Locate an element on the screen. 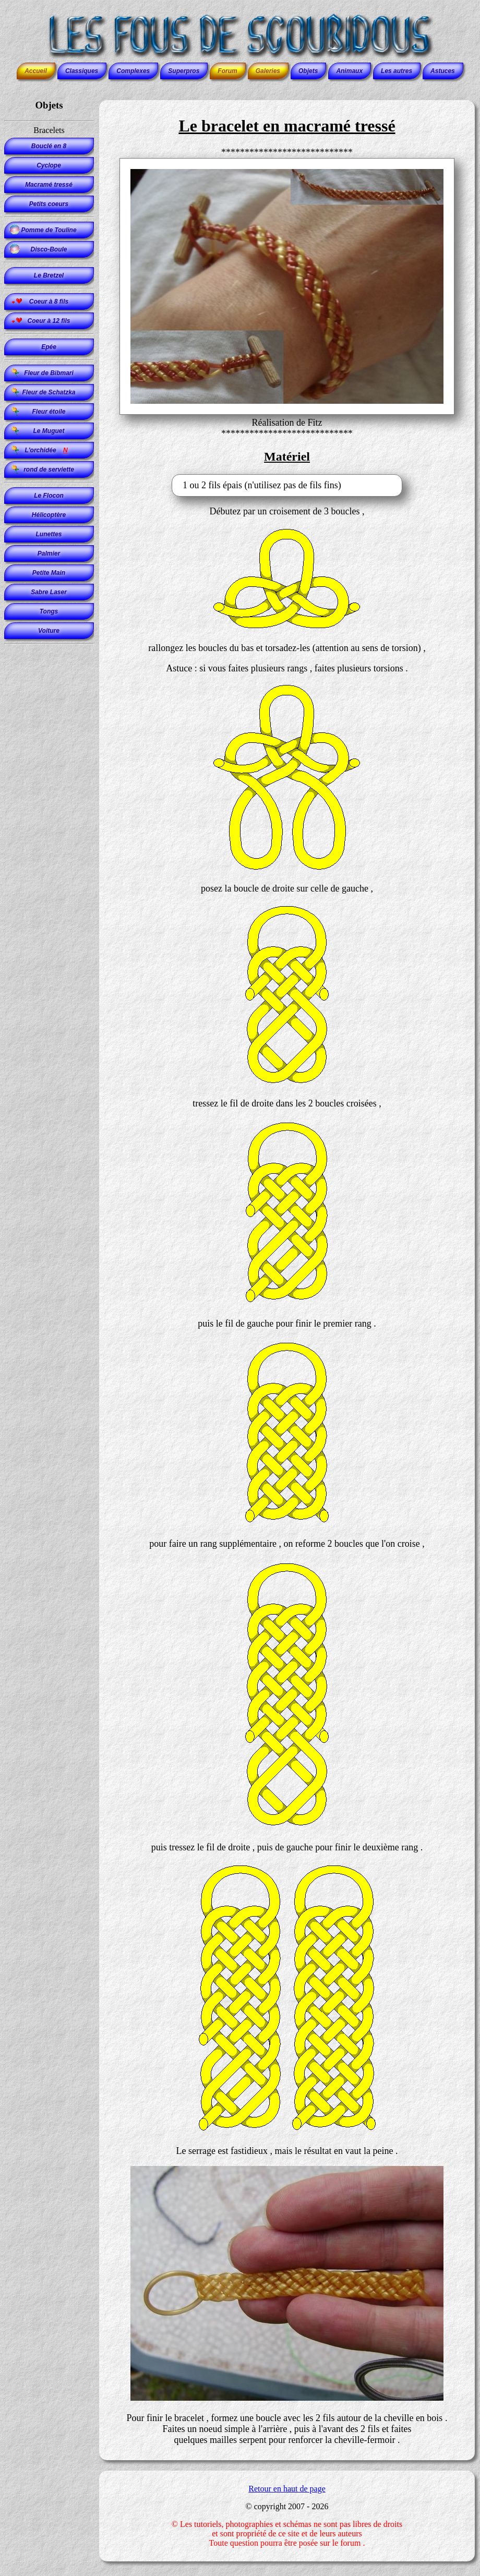  rond de serviette is located at coordinates (48, 469).